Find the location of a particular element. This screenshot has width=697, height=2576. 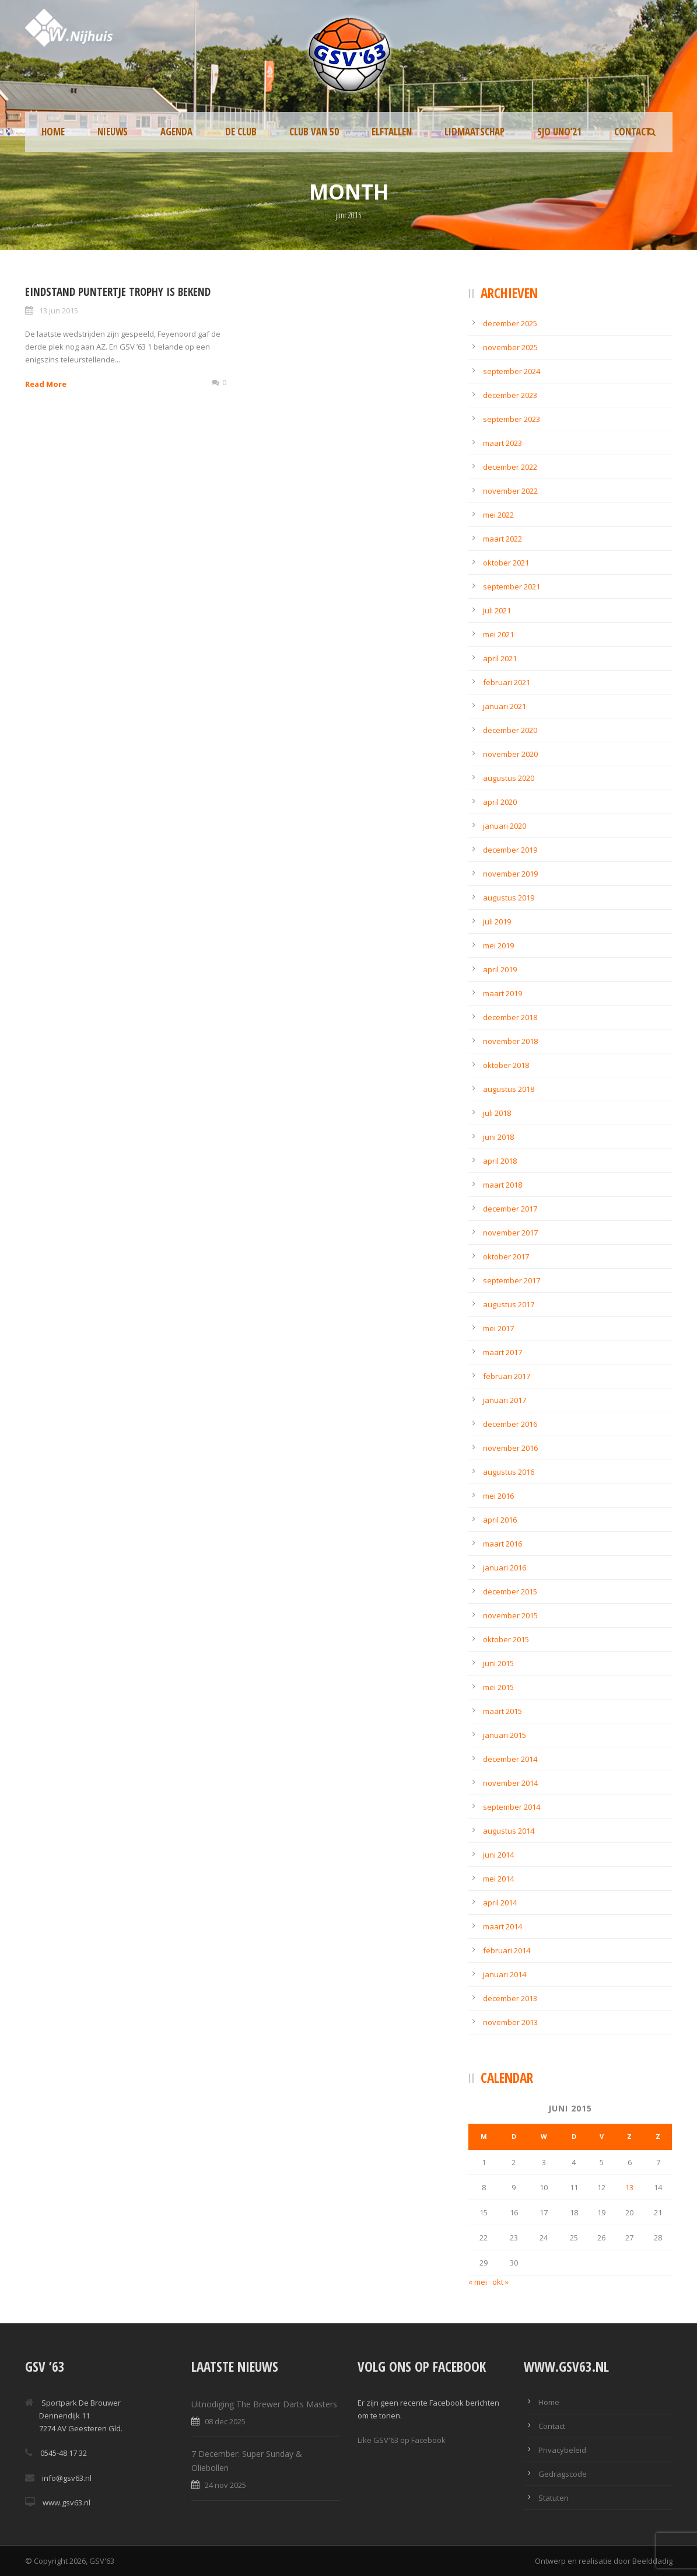

november 2017 is located at coordinates (510, 1232).